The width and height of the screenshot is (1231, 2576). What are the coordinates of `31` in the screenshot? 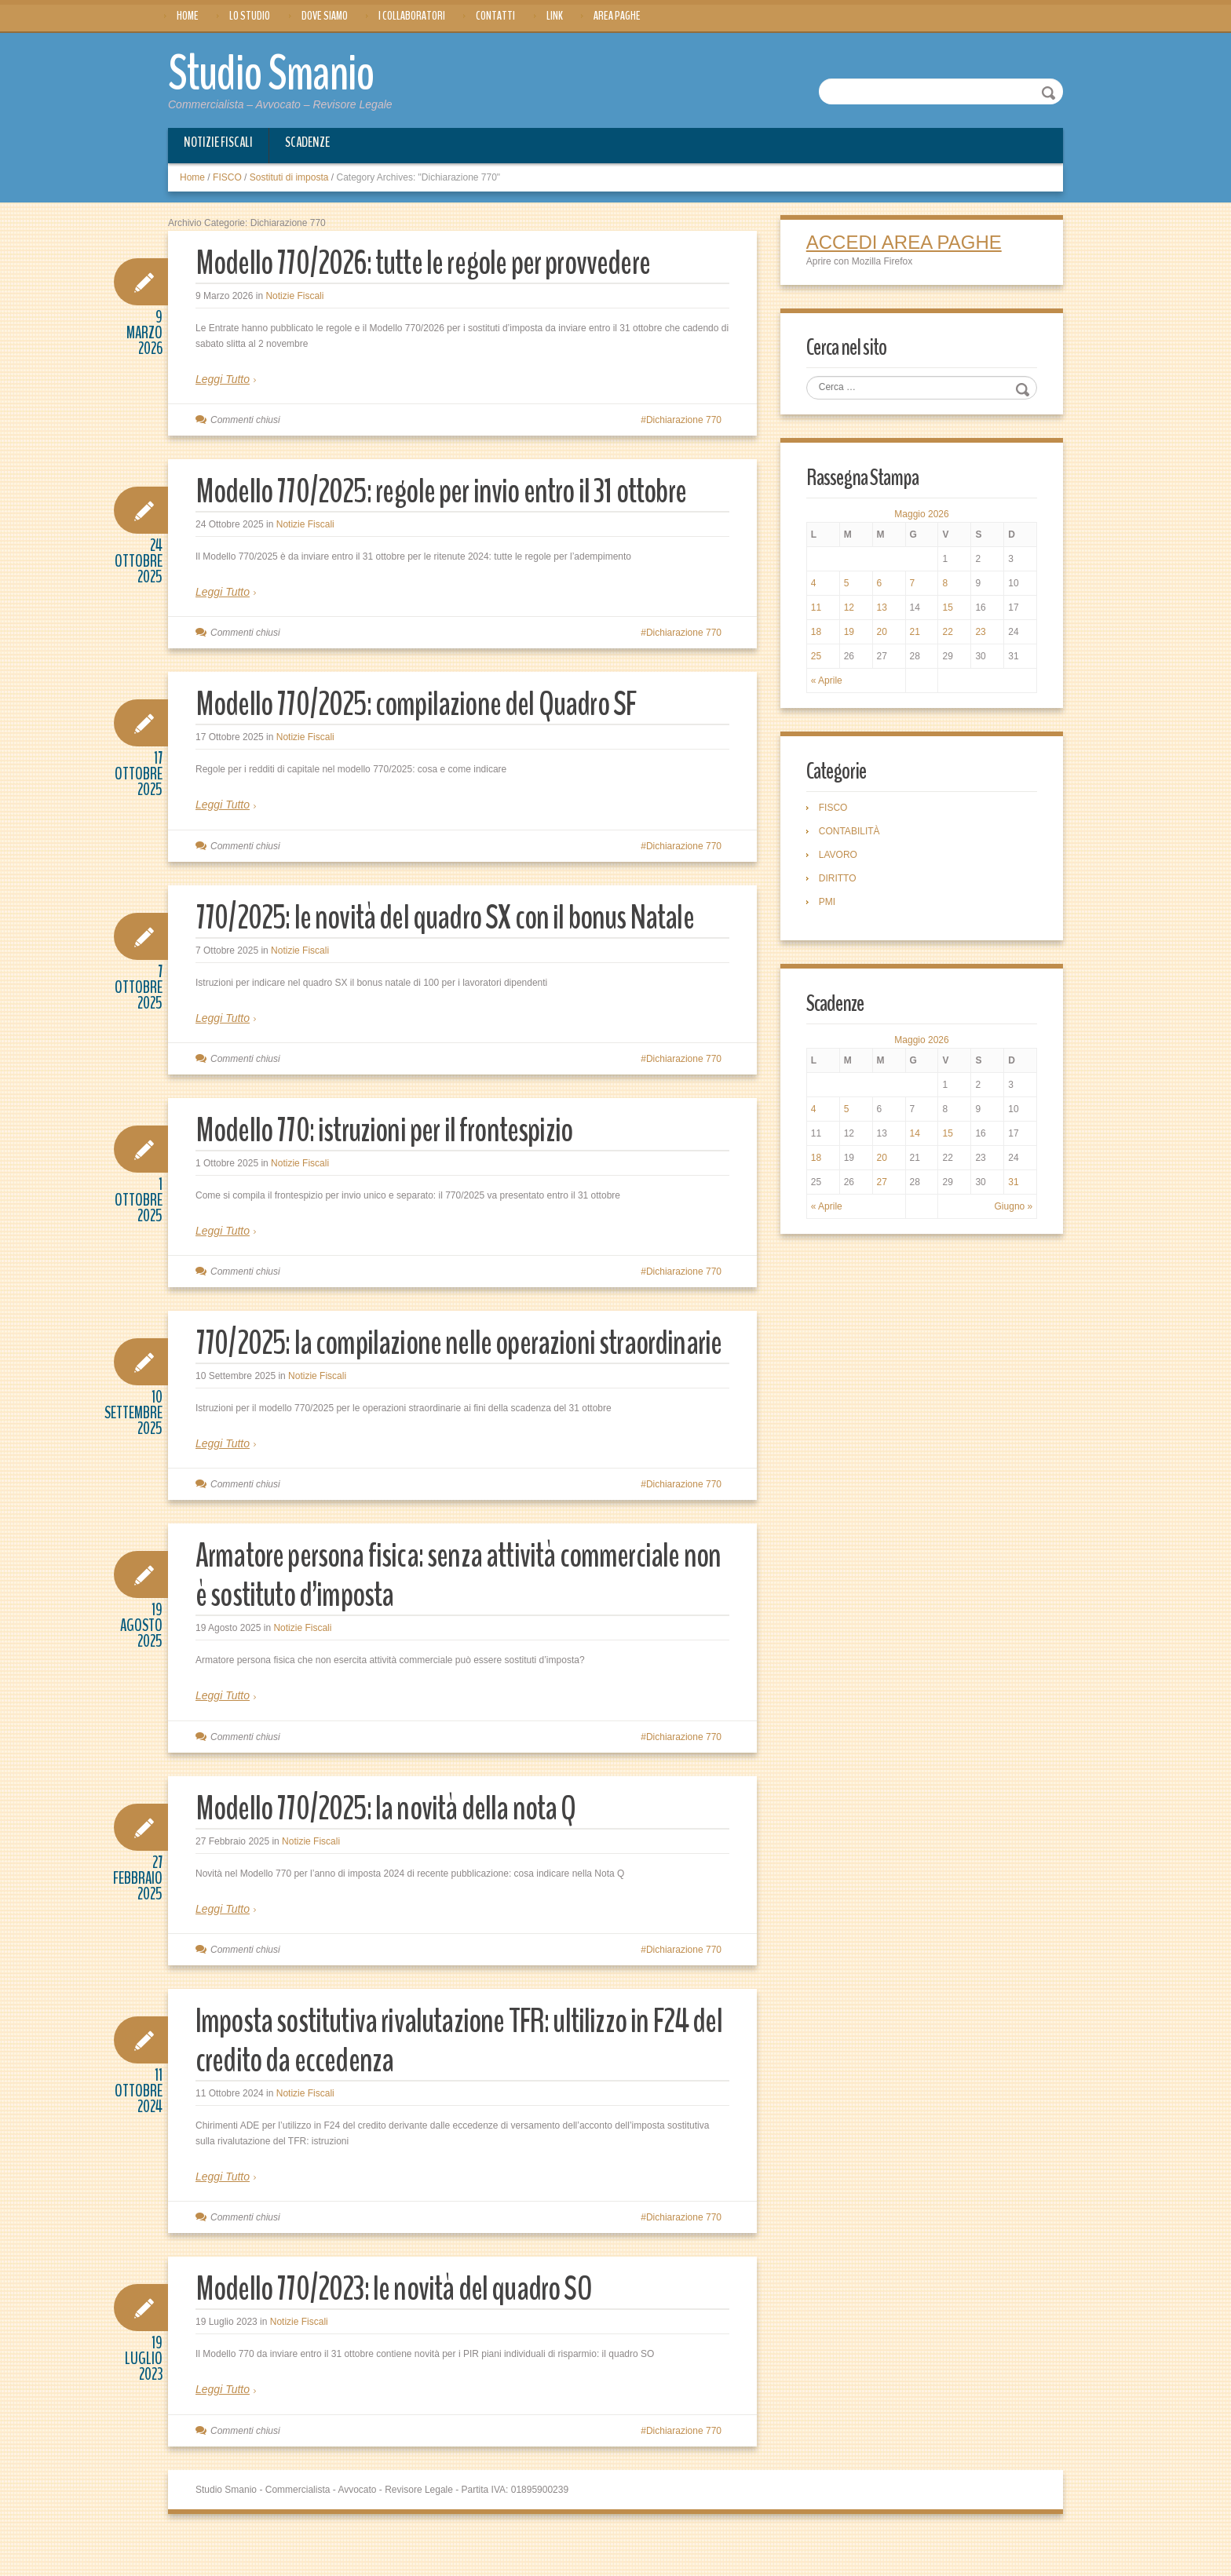 It's located at (1012, 1185).